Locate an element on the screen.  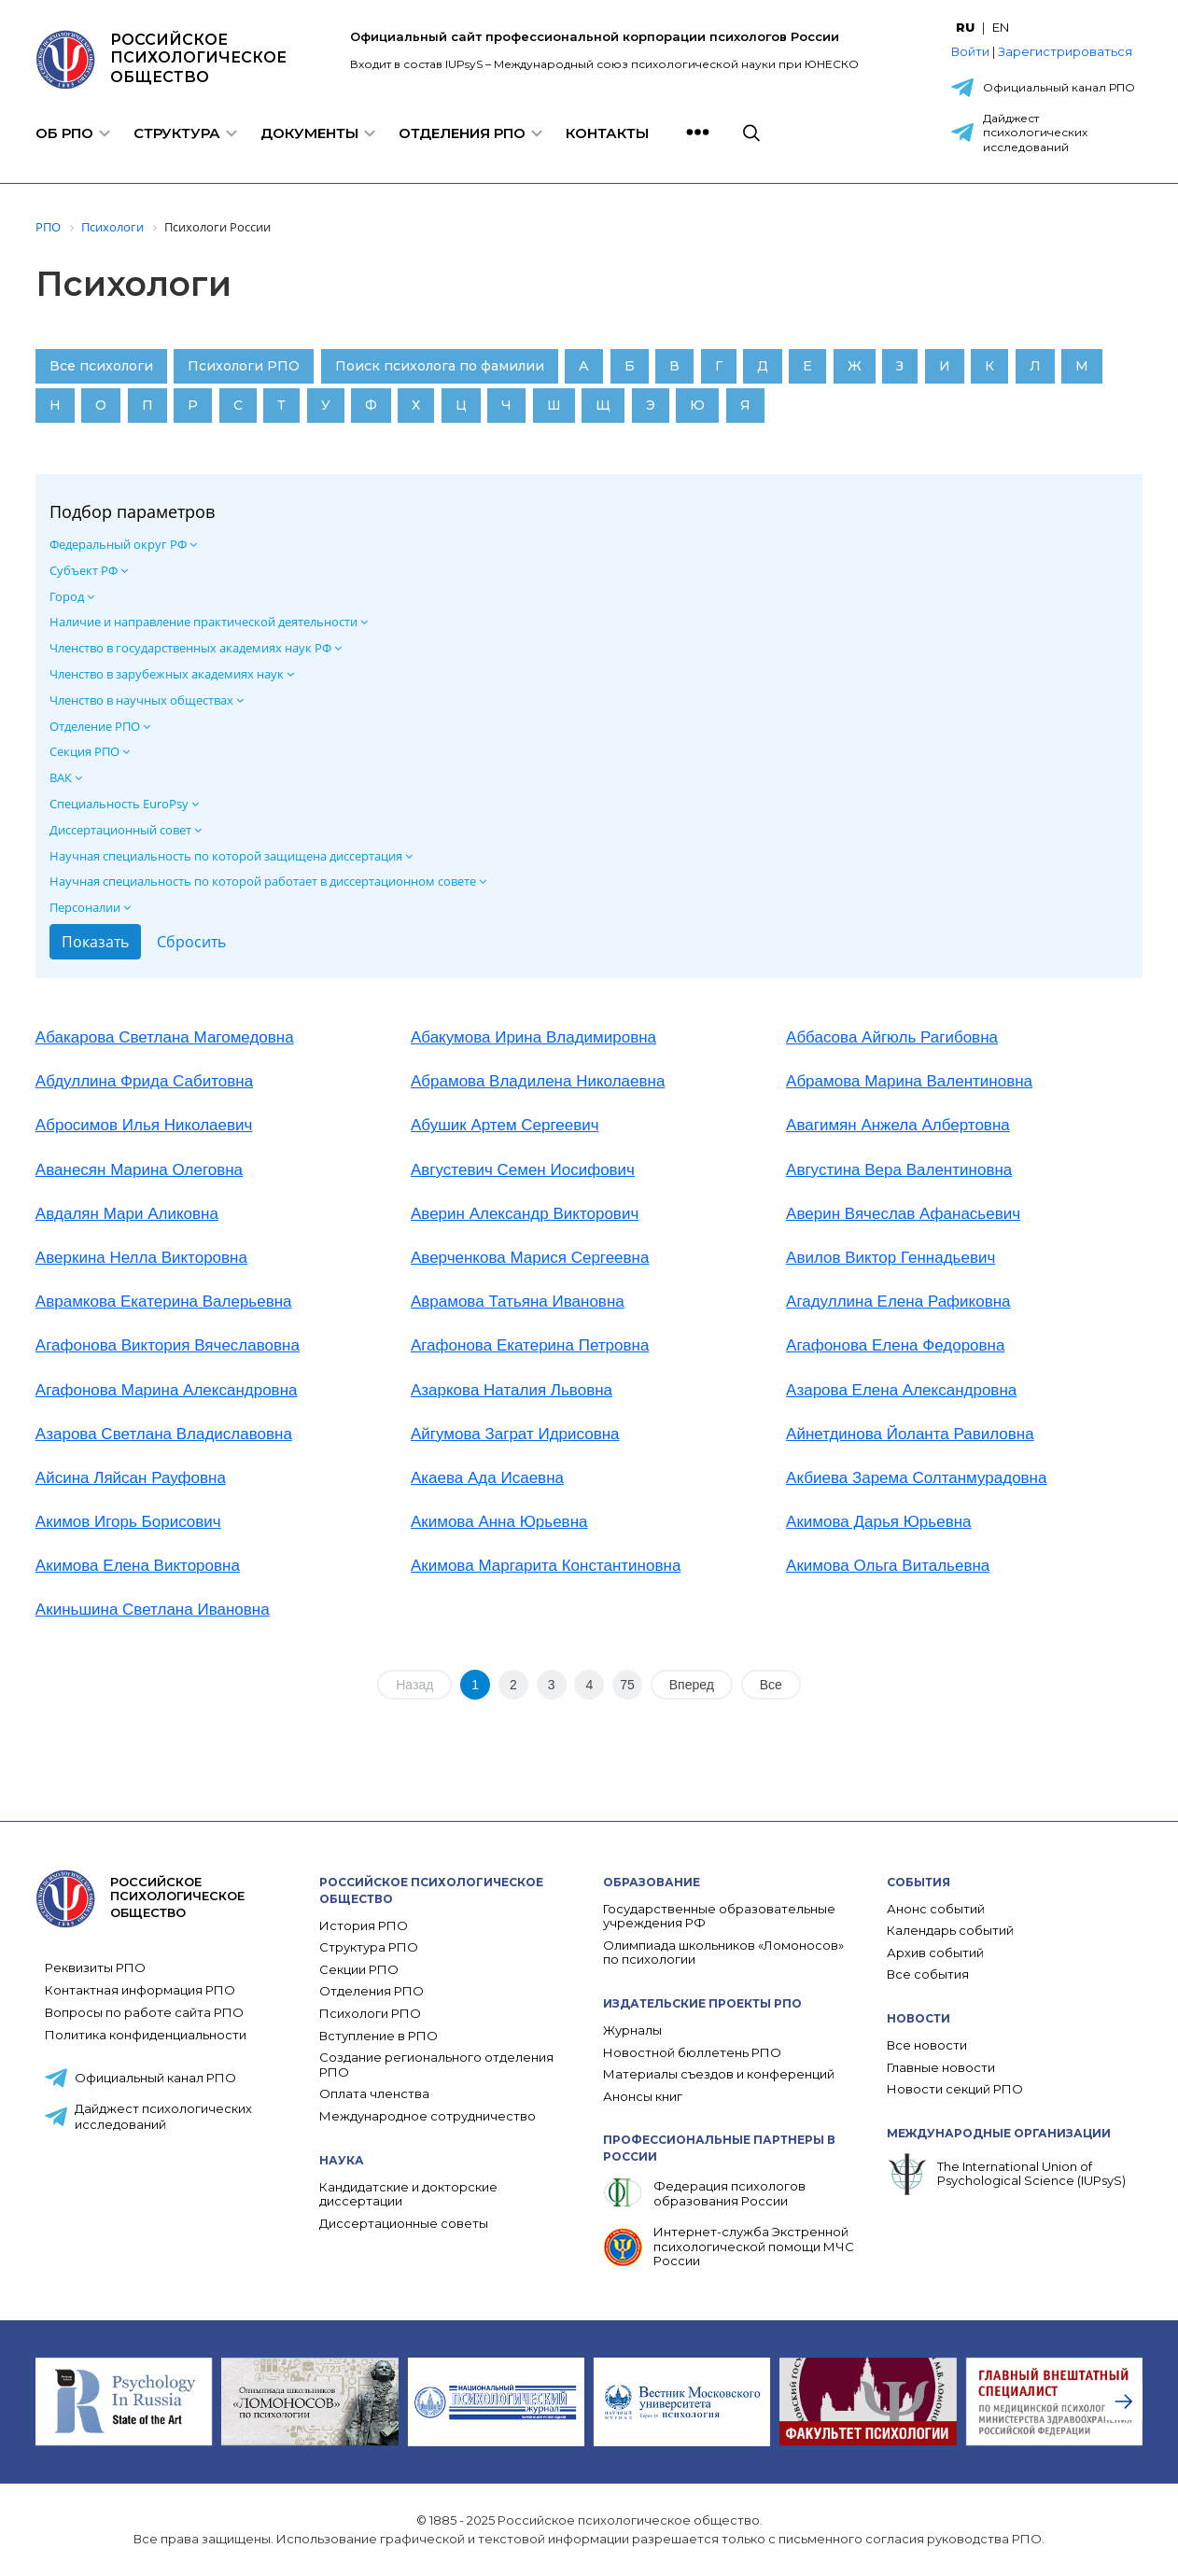
Акимова Елена Викторовна is located at coordinates (137, 1566).